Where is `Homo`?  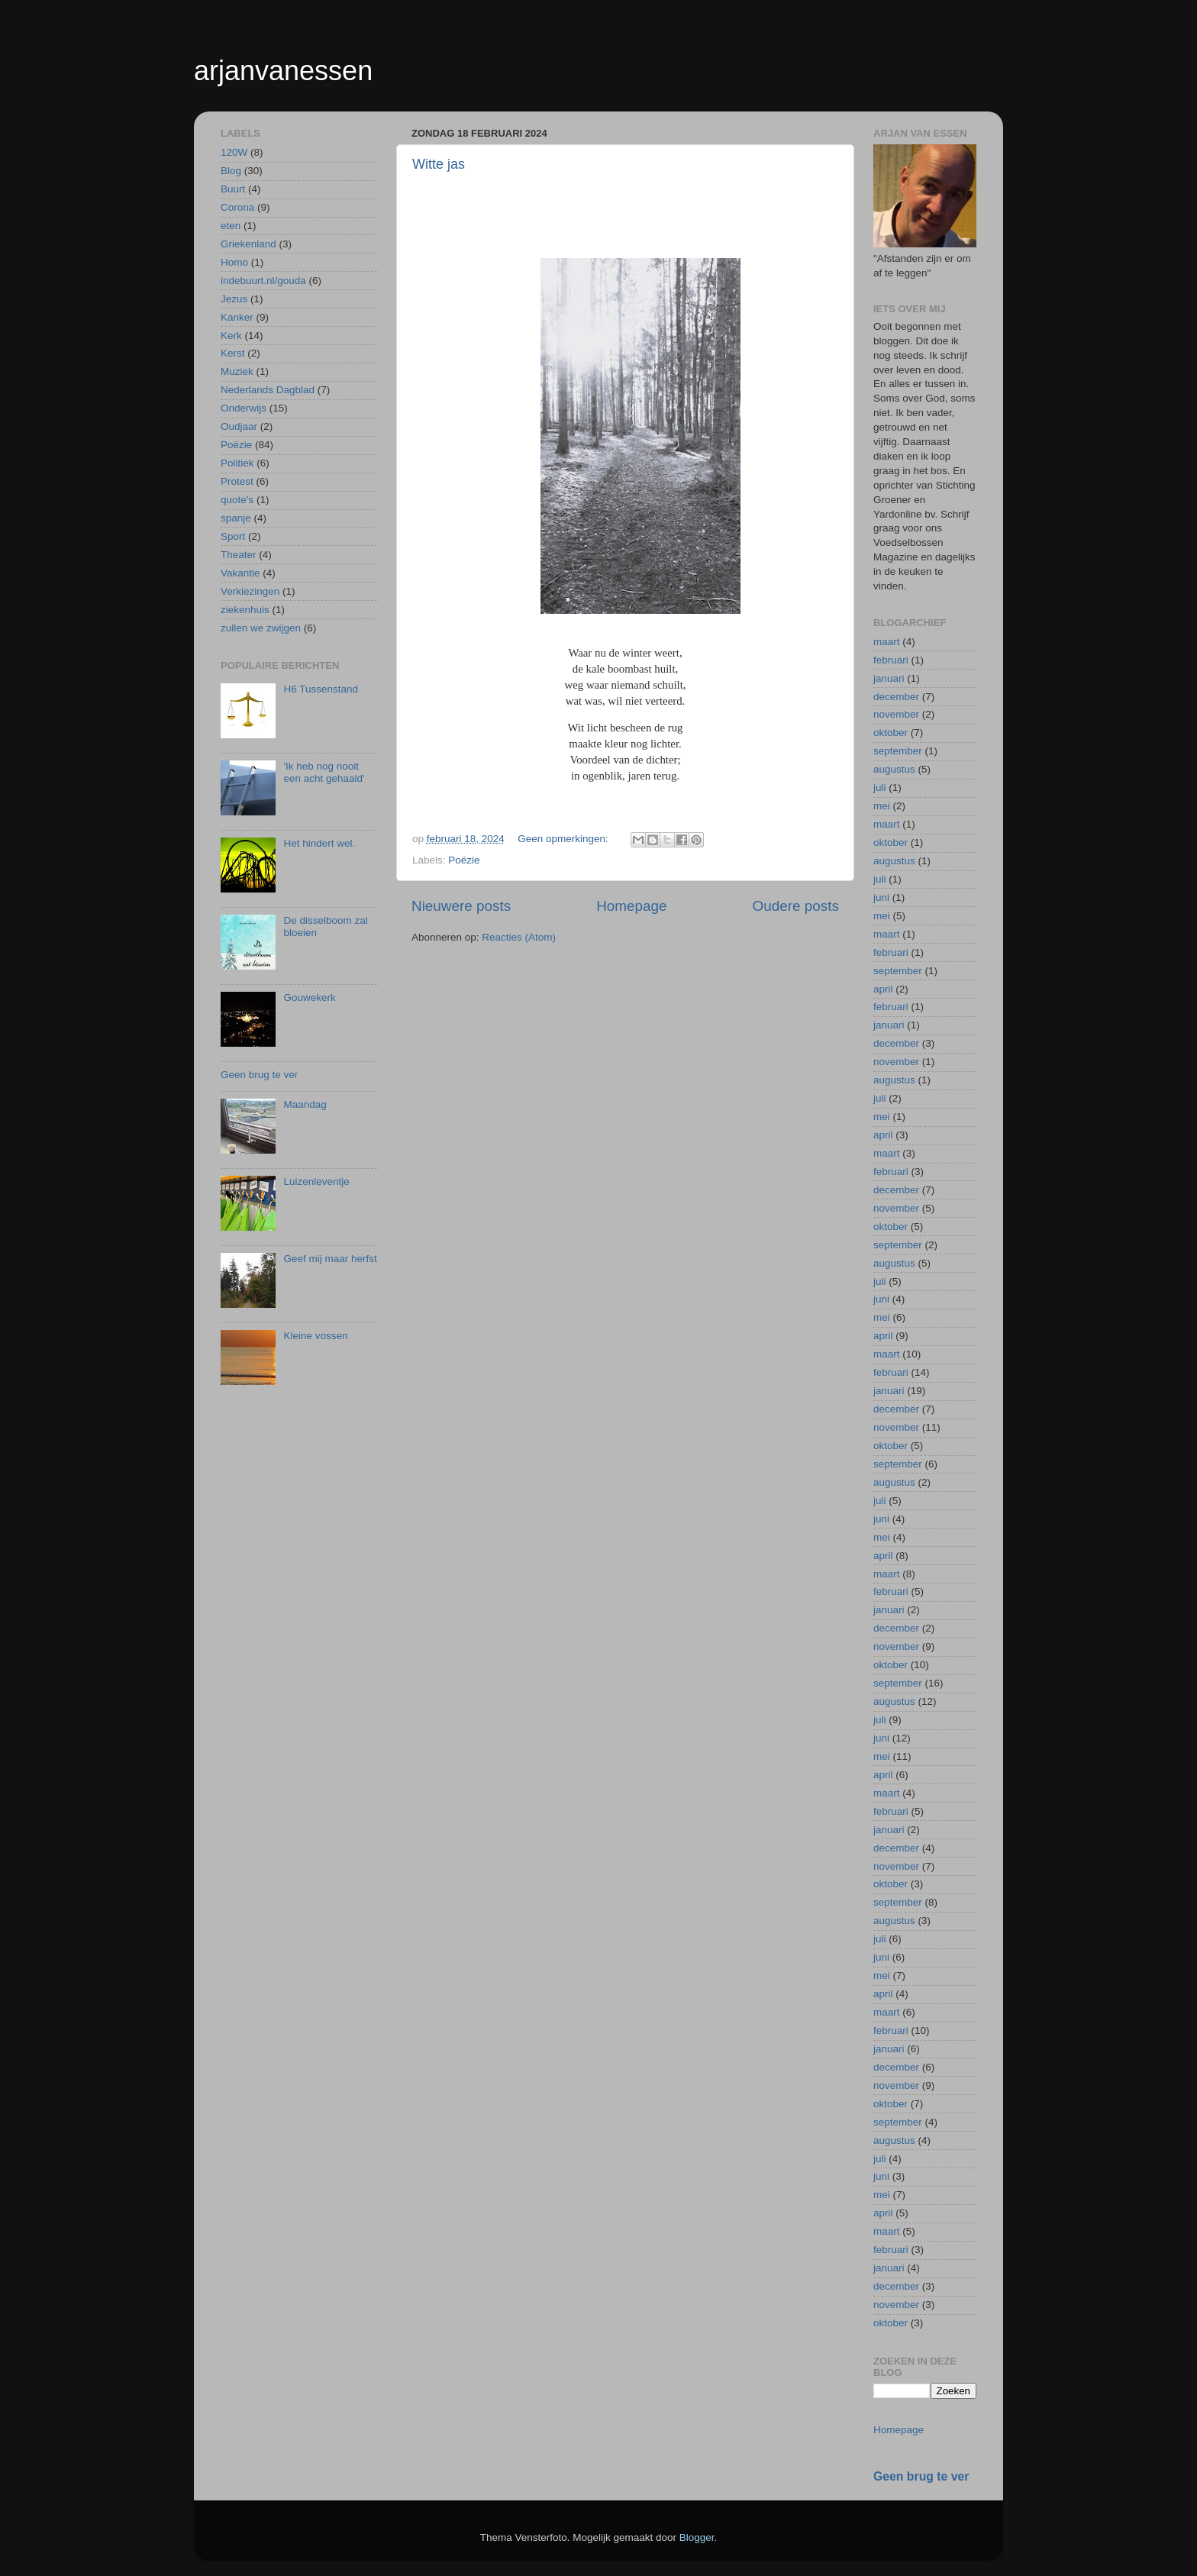 Homo is located at coordinates (234, 262).